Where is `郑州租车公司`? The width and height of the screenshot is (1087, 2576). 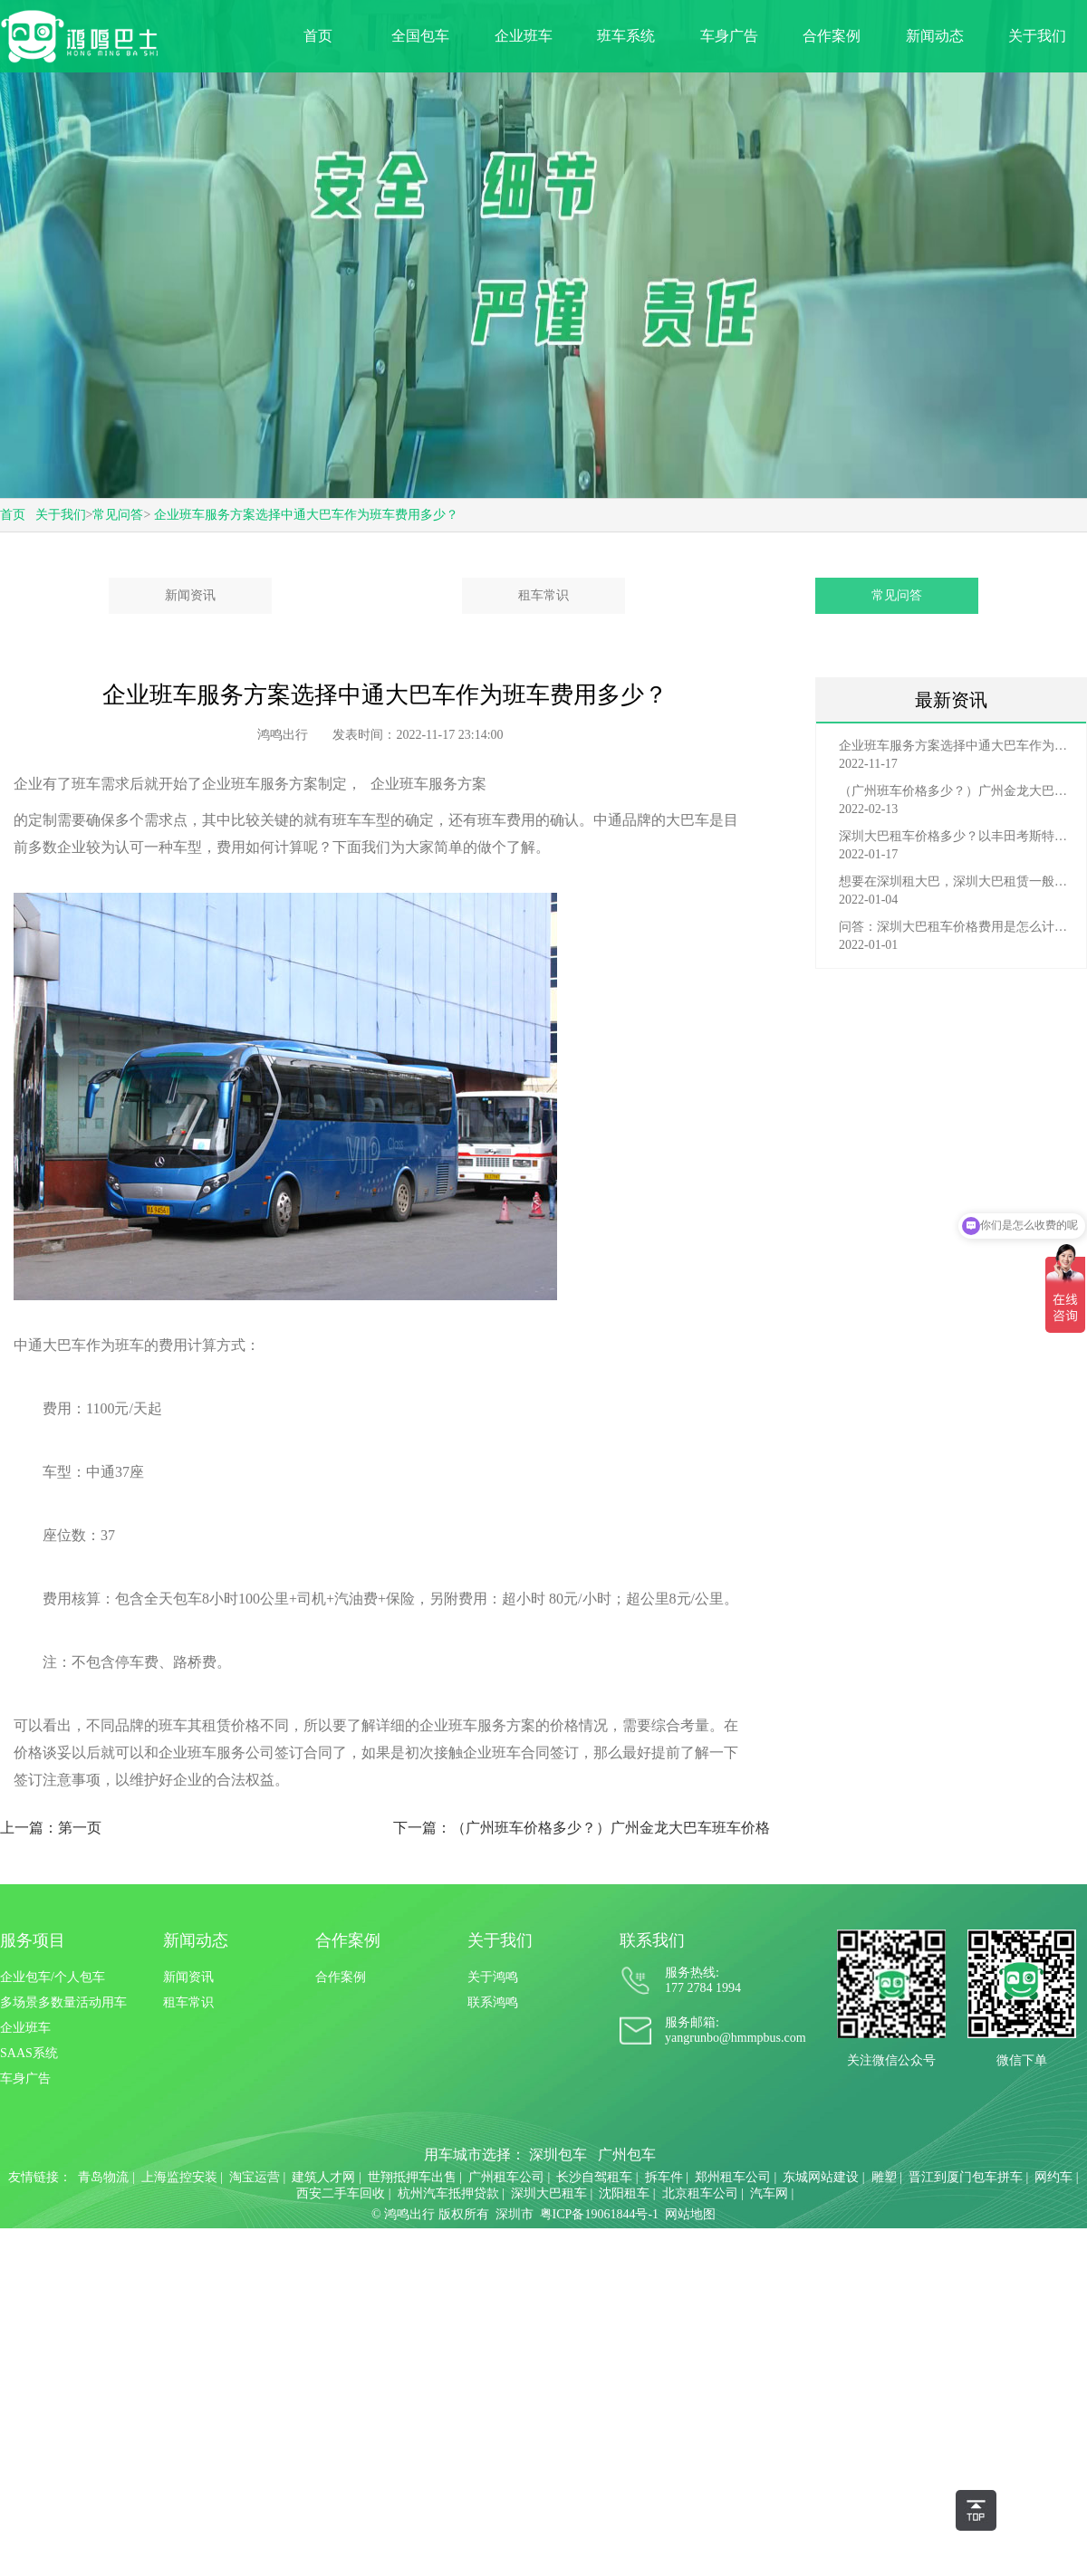
郑州租车公司 is located at coordinates (733, 2177).